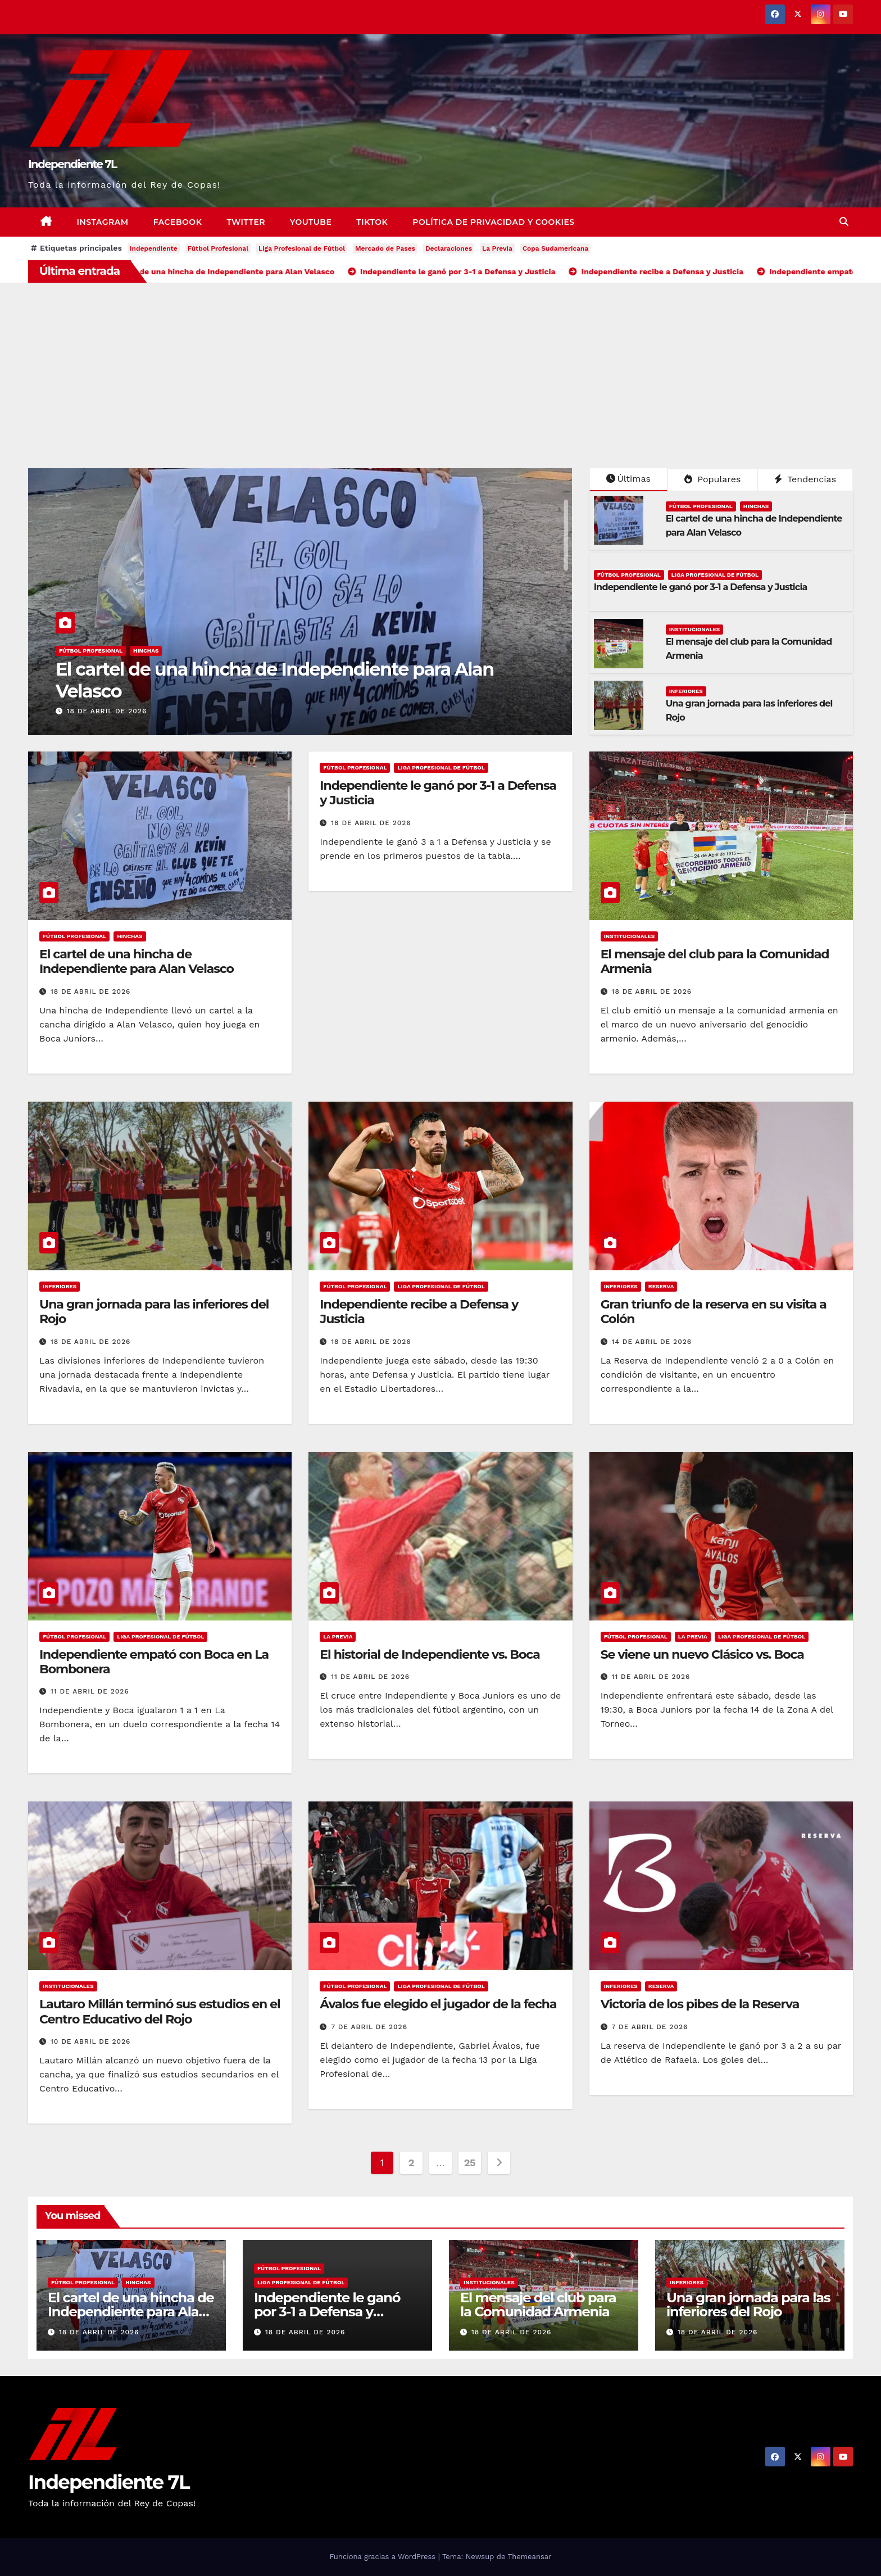 This screenshot has width=881, height=2576. Describe the element at coordinates (337, 1636) in the screenshot. I see `LA PREVIA` at that location.